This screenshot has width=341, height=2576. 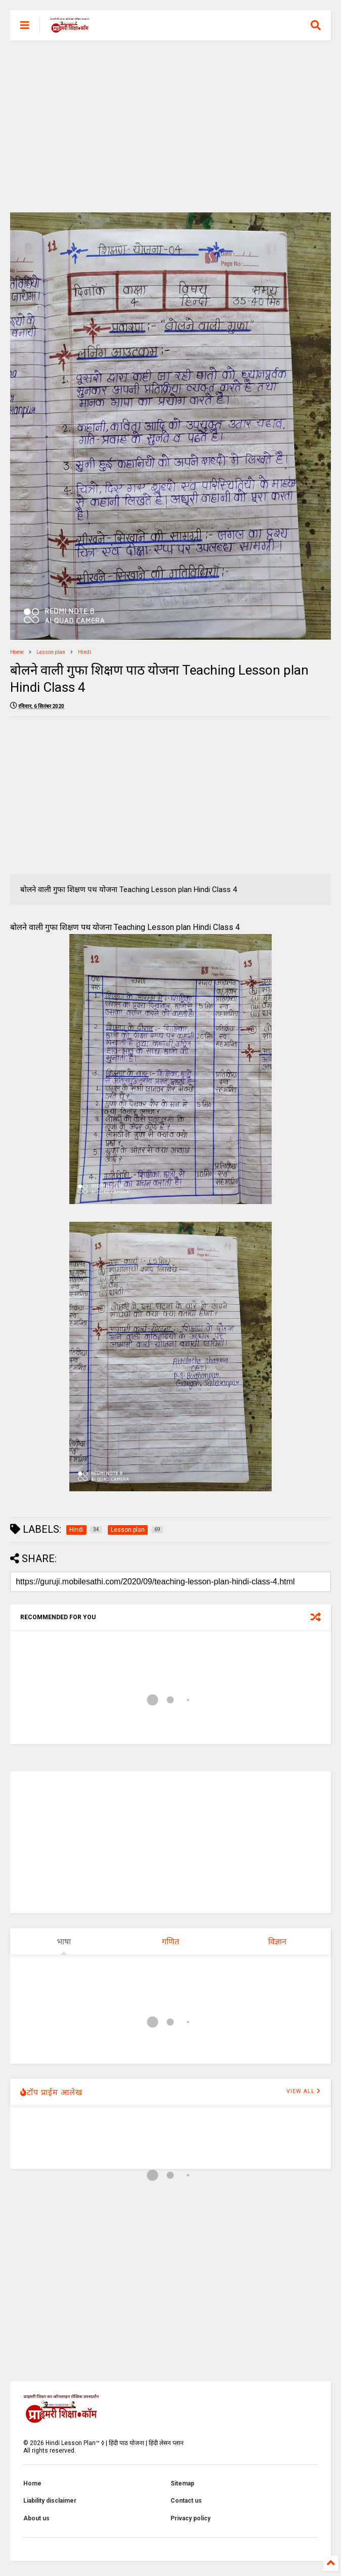 What do you see at coordinates (303, 2091) in the screenshot?
I see `VIEW ALL` at bounding box center [303, 2091].